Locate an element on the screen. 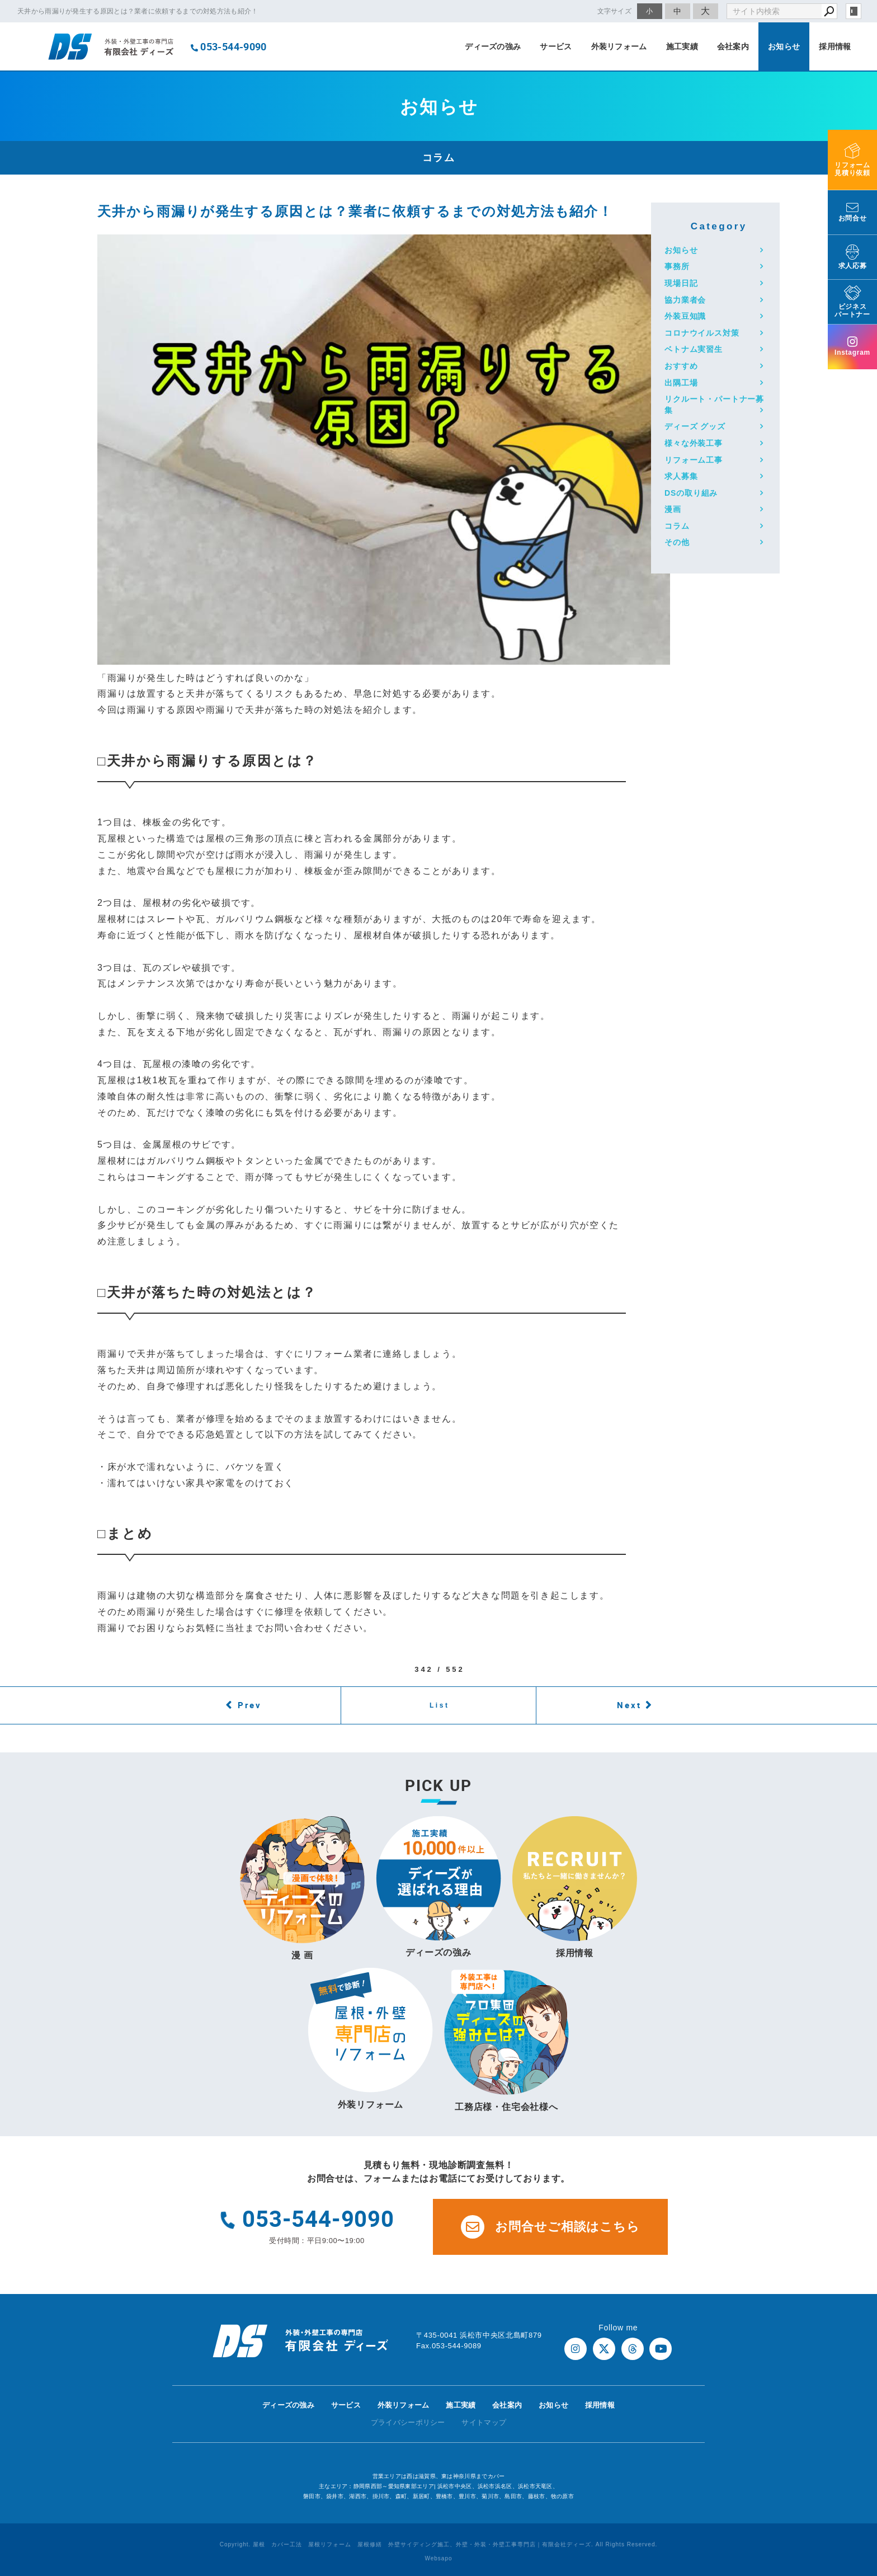  DSの取り組み is located at coordinates (691, 492).